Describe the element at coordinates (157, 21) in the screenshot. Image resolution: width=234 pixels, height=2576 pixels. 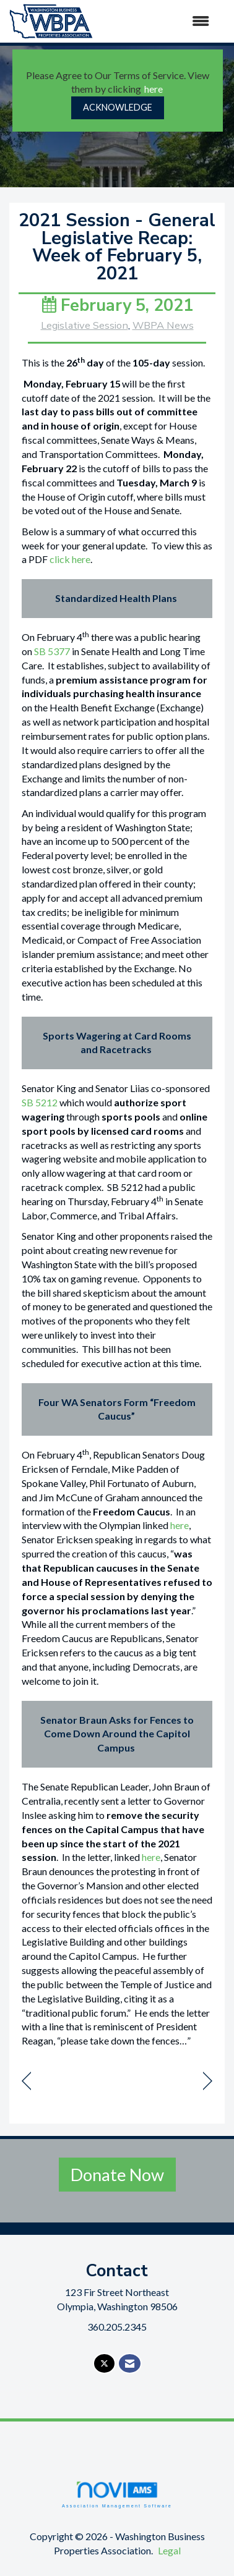
I see `[Open and close the menu]` at that location.